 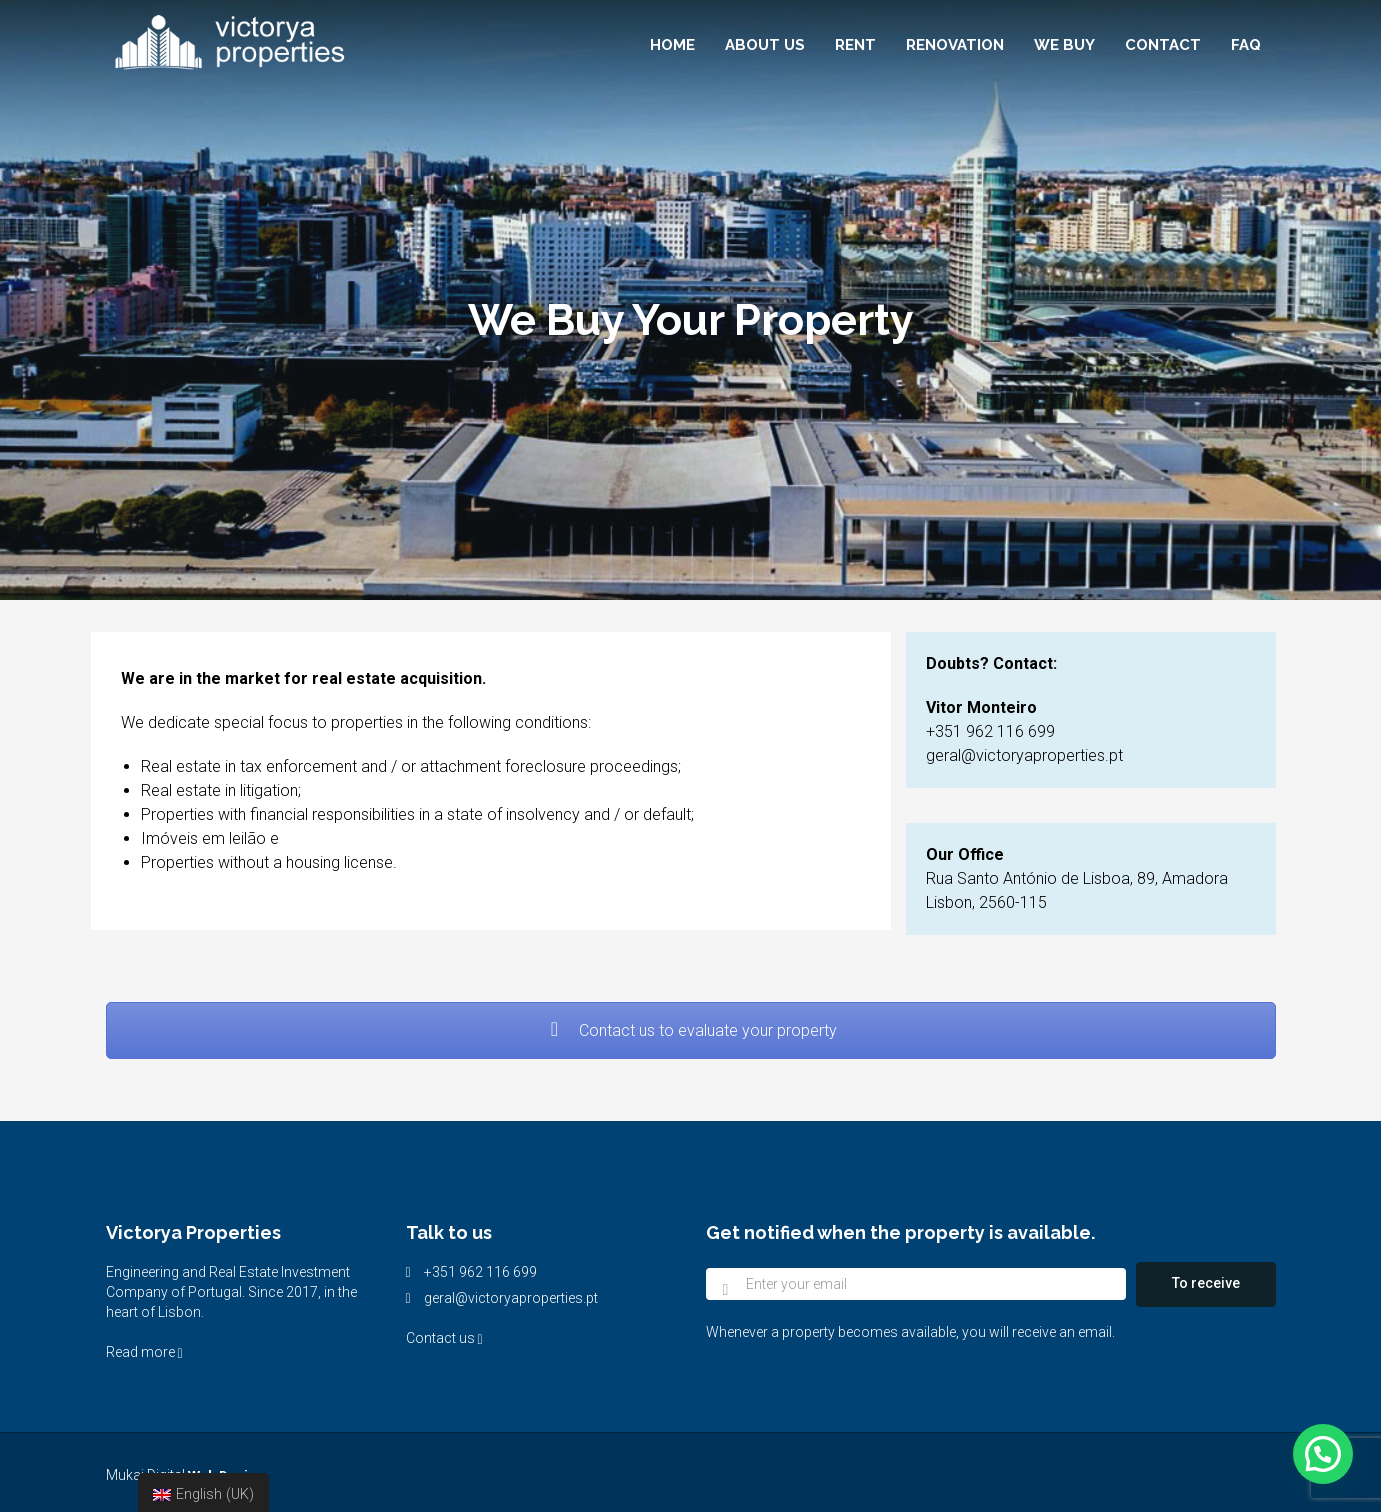 I want to click on Rent, so click(x=855, y=45).